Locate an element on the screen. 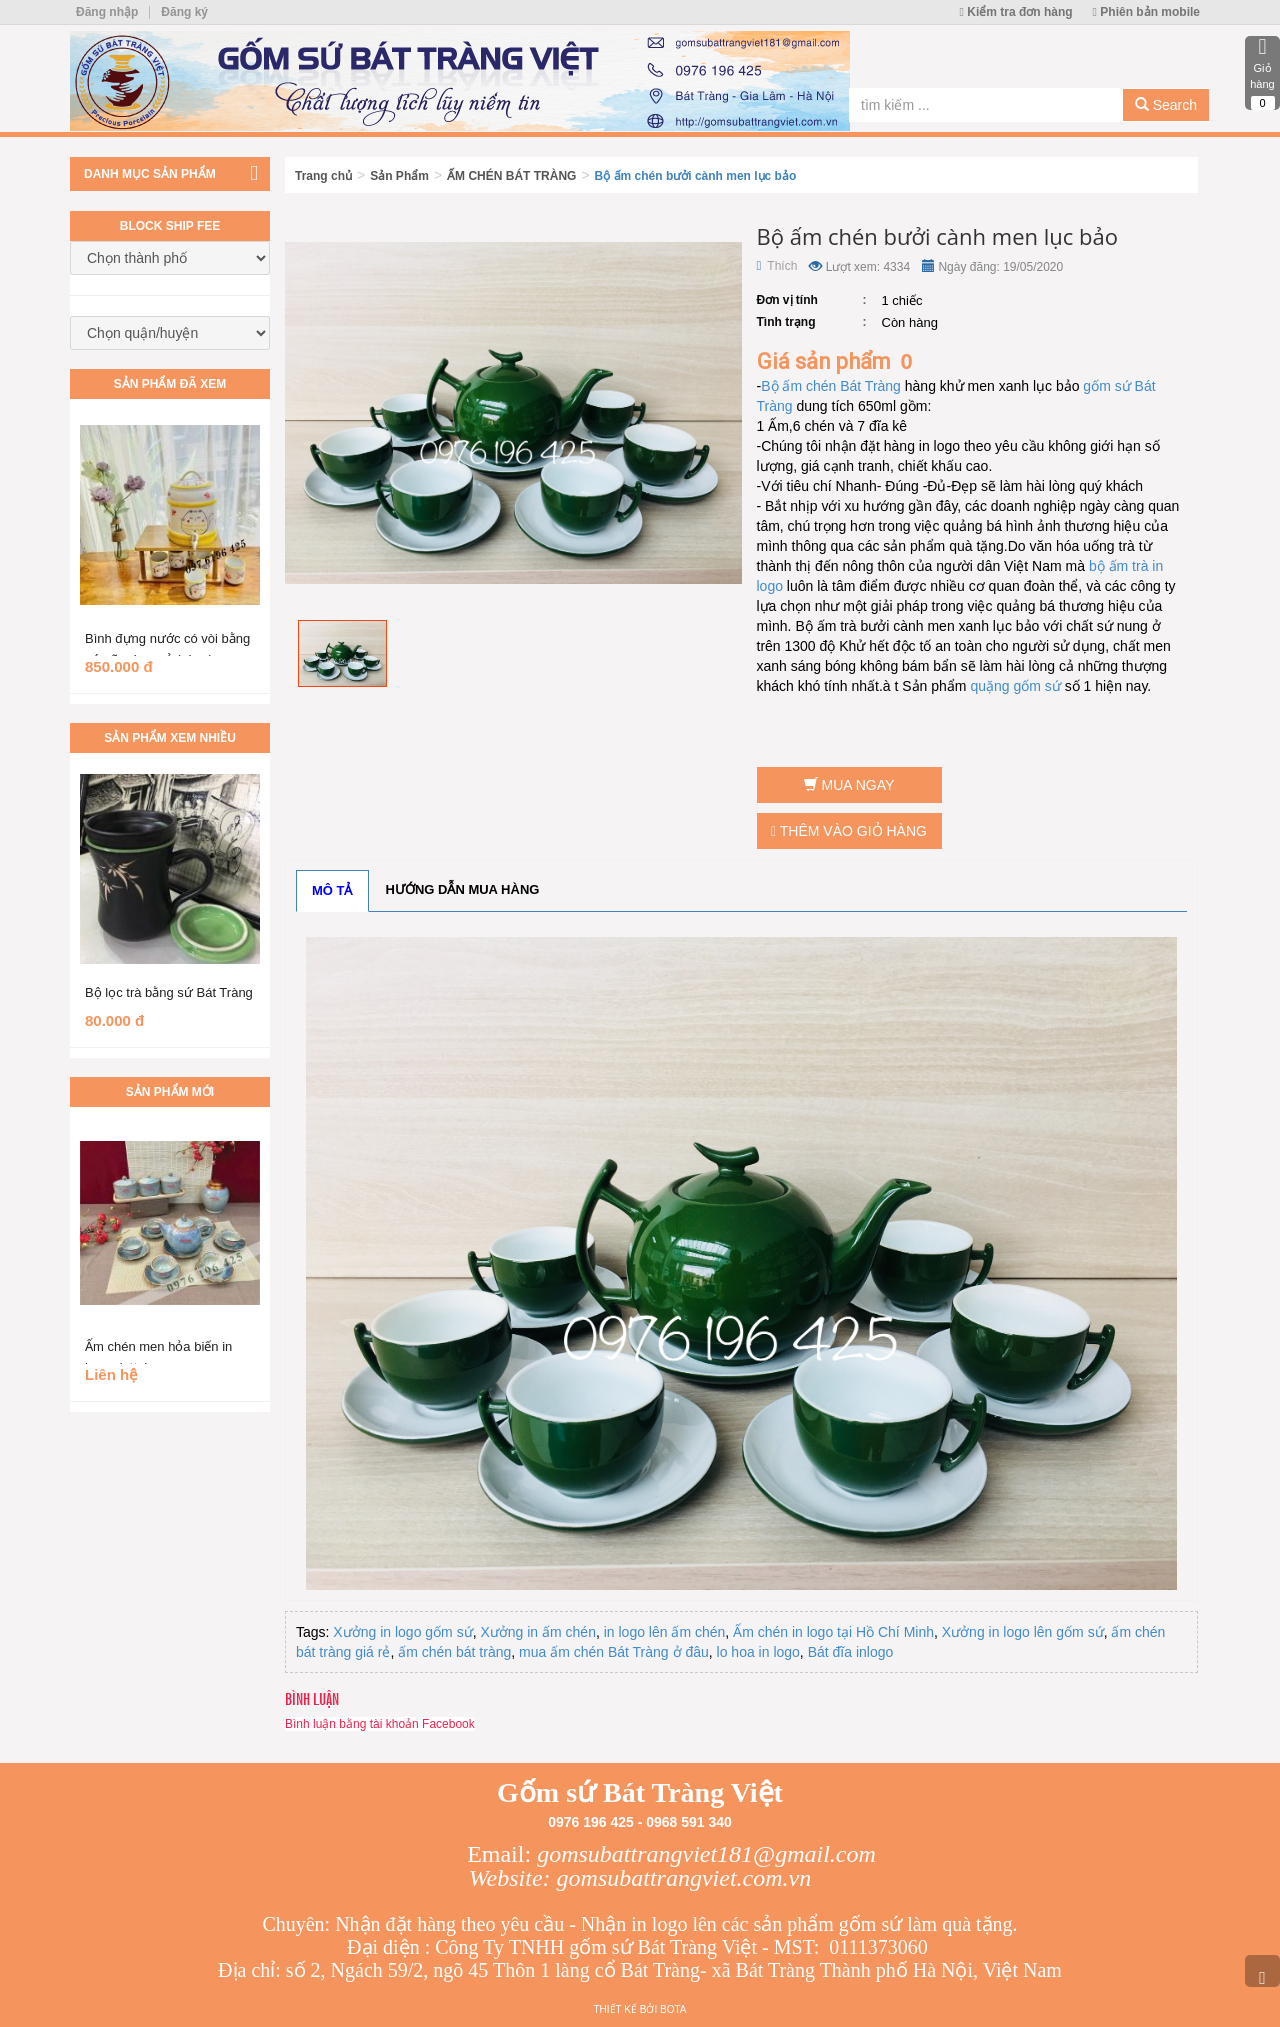 Image resolution: width=1280 pixels, height=2027 pixels. ẤM CHÉN BÁT TRÀNG is located at coordinates (511, 176).